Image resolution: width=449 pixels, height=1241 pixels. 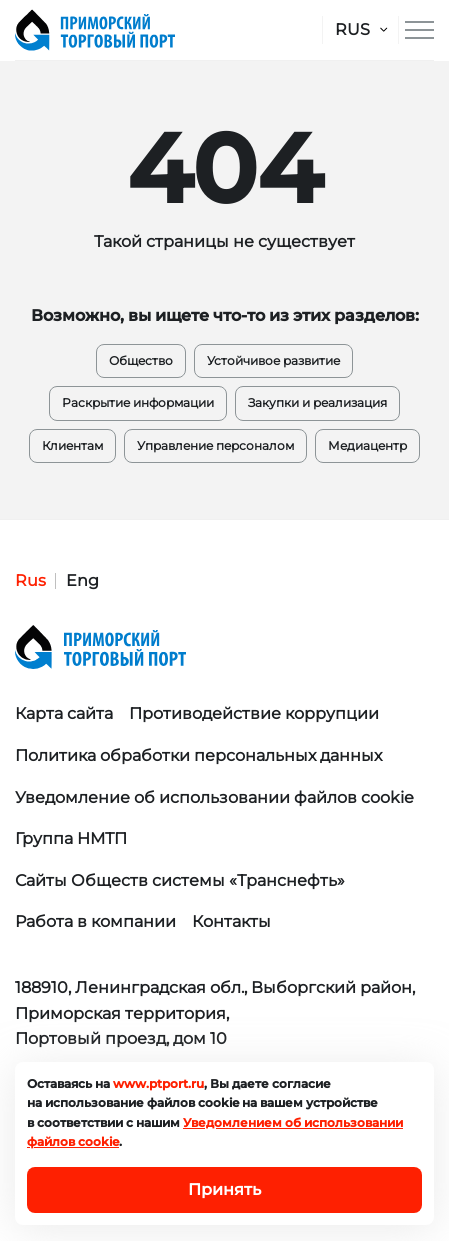 I want to click on Группа НМТП, so click(x=71, y=838).